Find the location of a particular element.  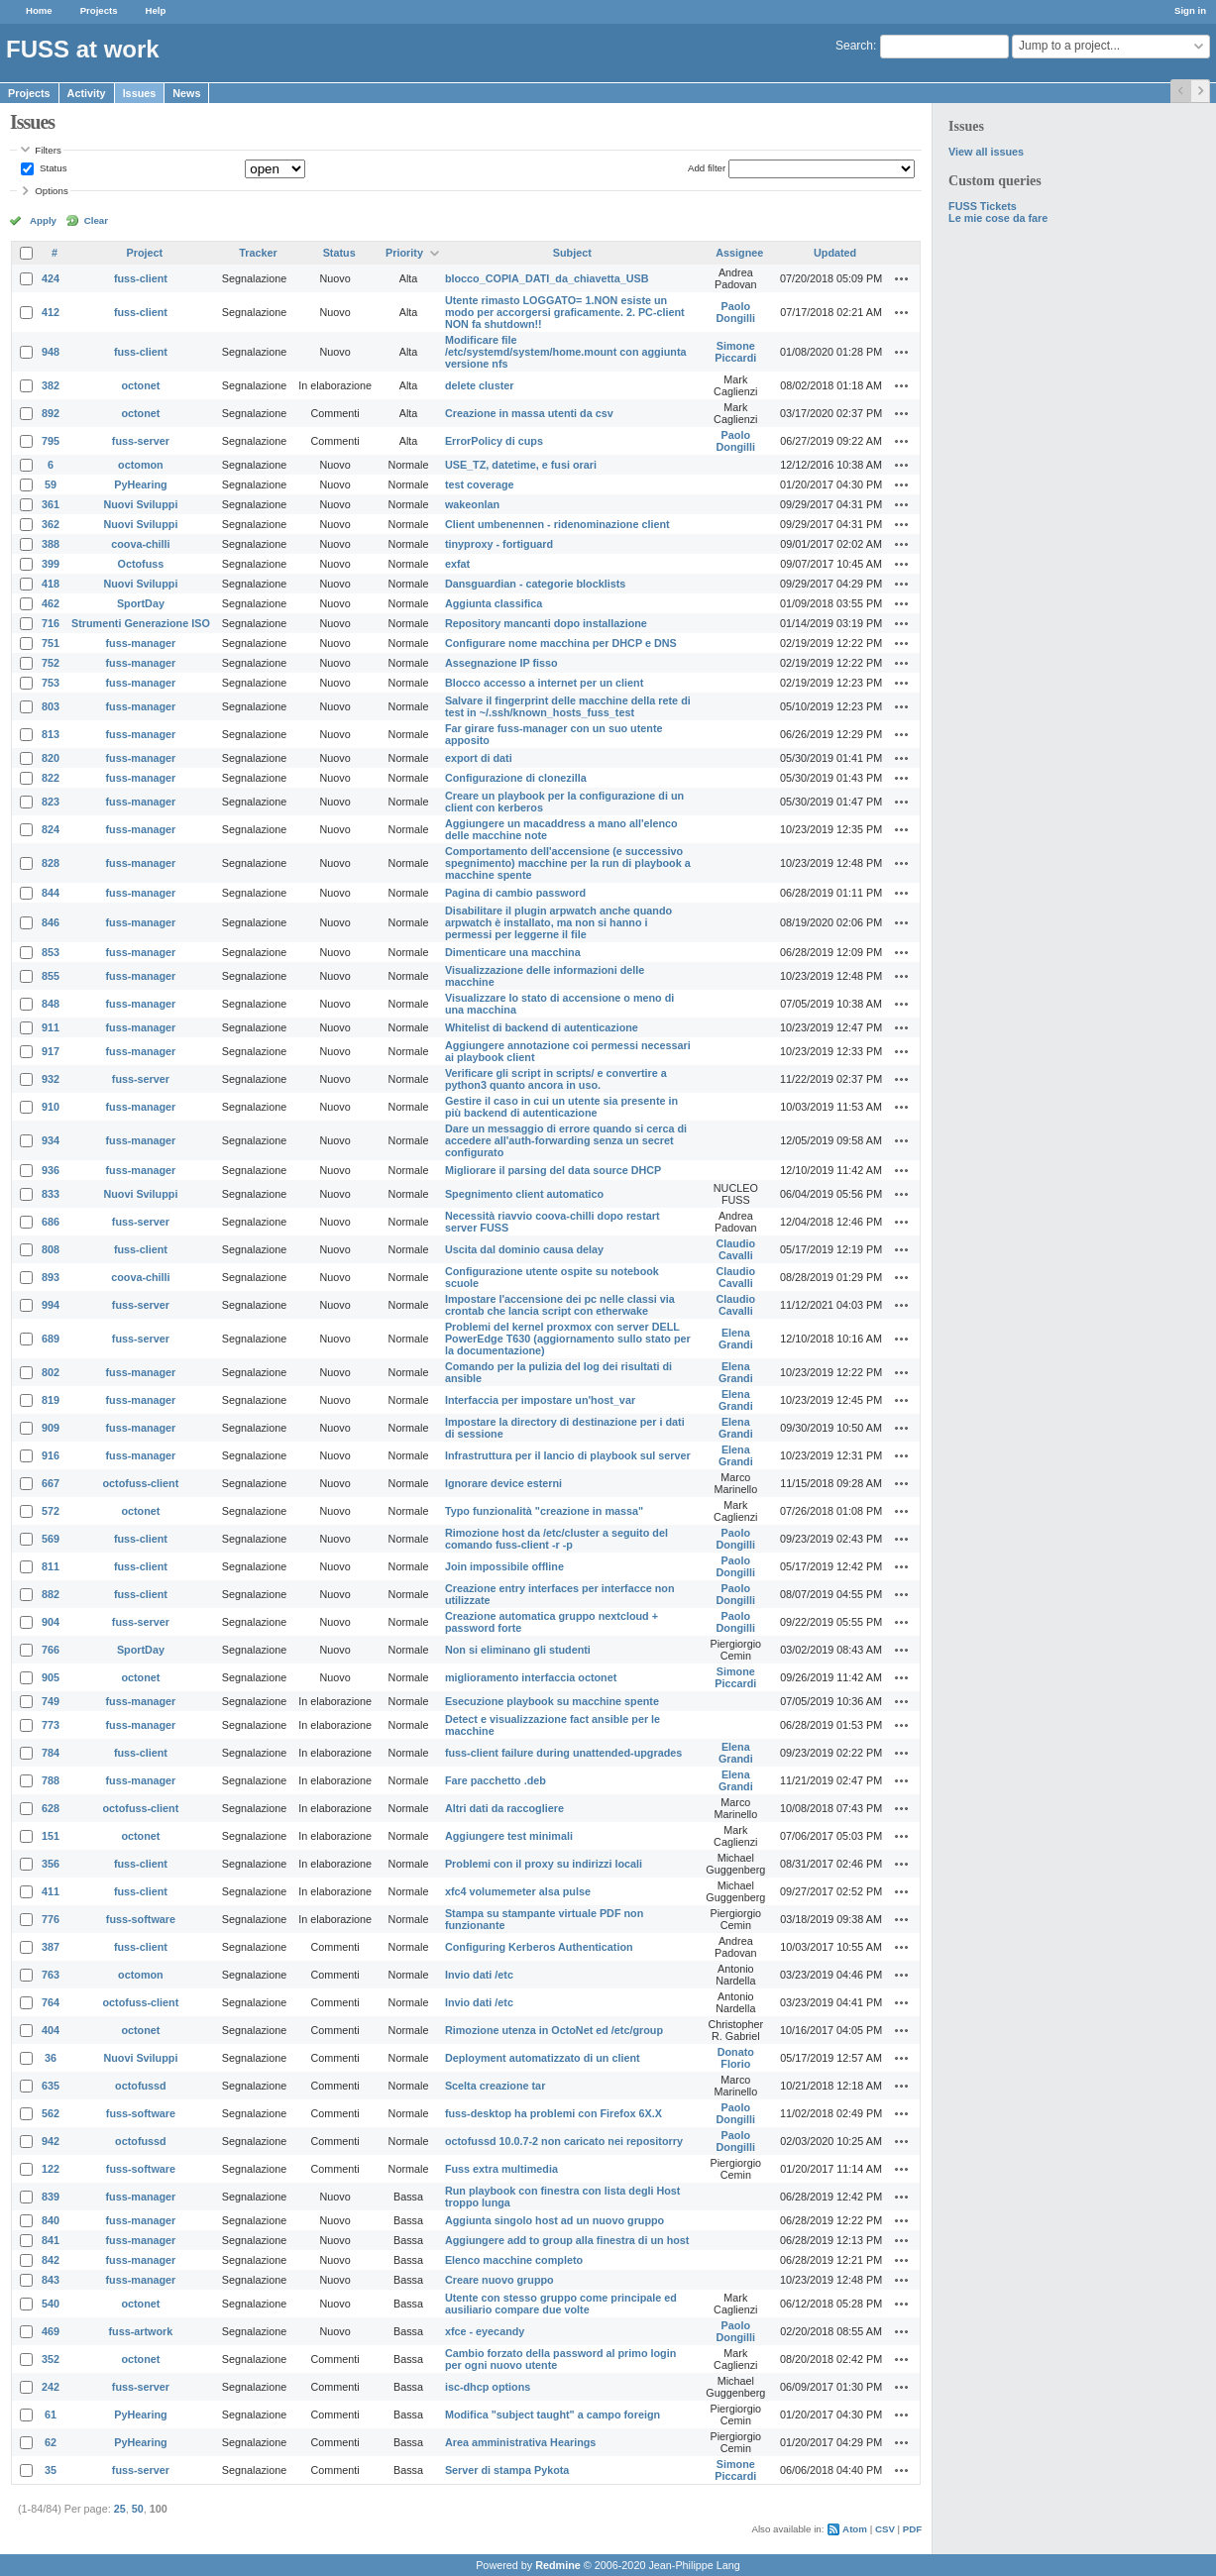

846 is located at coordinates (50, 922).